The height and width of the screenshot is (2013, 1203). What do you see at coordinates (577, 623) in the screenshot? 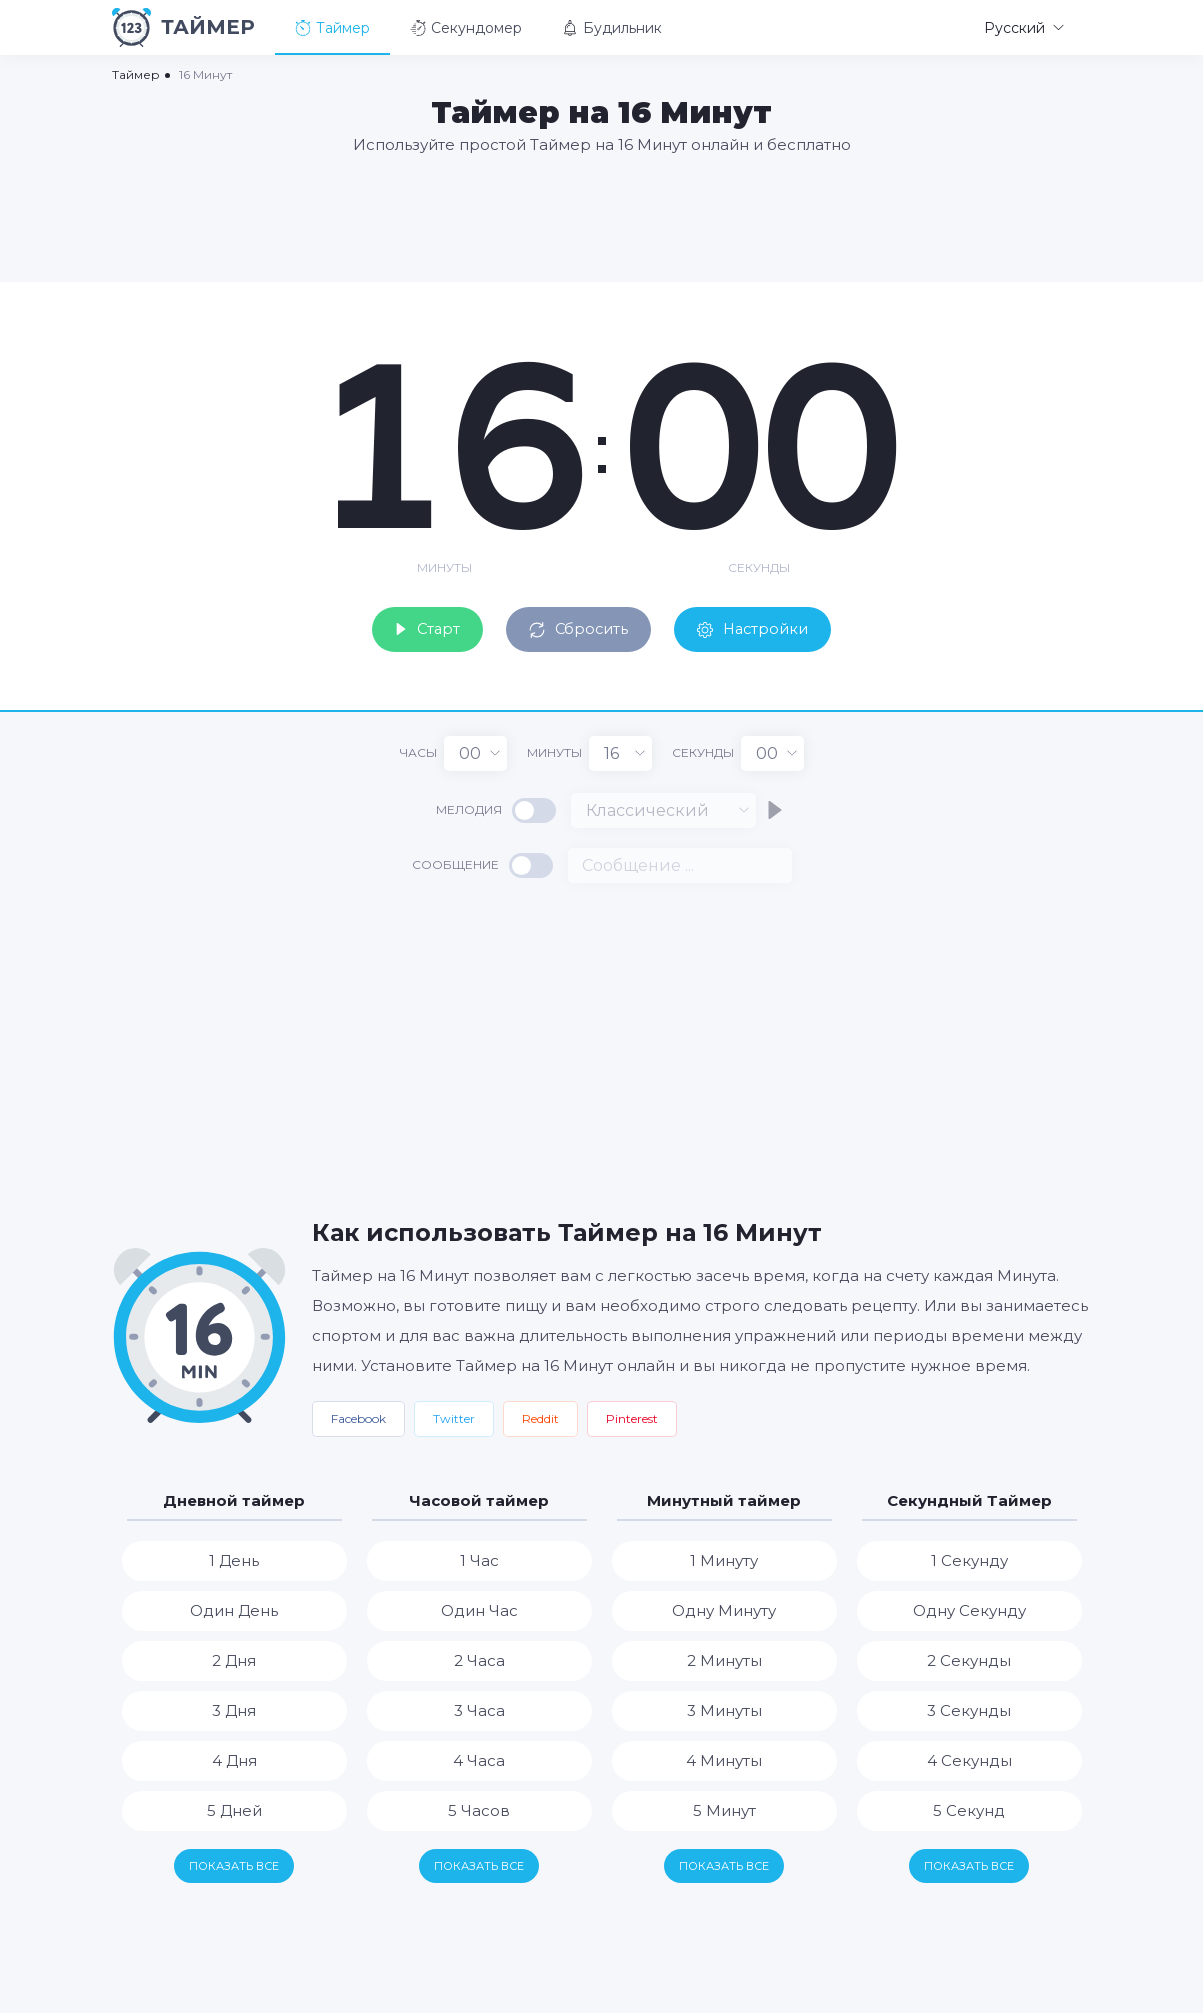
I see `Сбросить` at bounding box center [577, 623].